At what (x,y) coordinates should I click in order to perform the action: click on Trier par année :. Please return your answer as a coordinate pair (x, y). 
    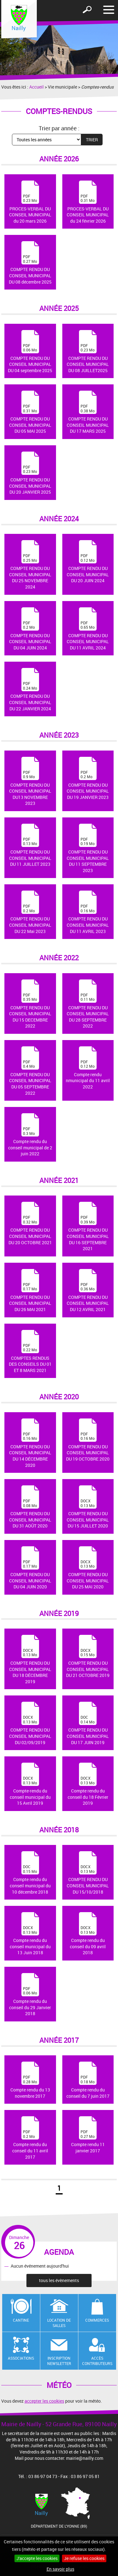
    Looking at the image, I should click on (59, 128).